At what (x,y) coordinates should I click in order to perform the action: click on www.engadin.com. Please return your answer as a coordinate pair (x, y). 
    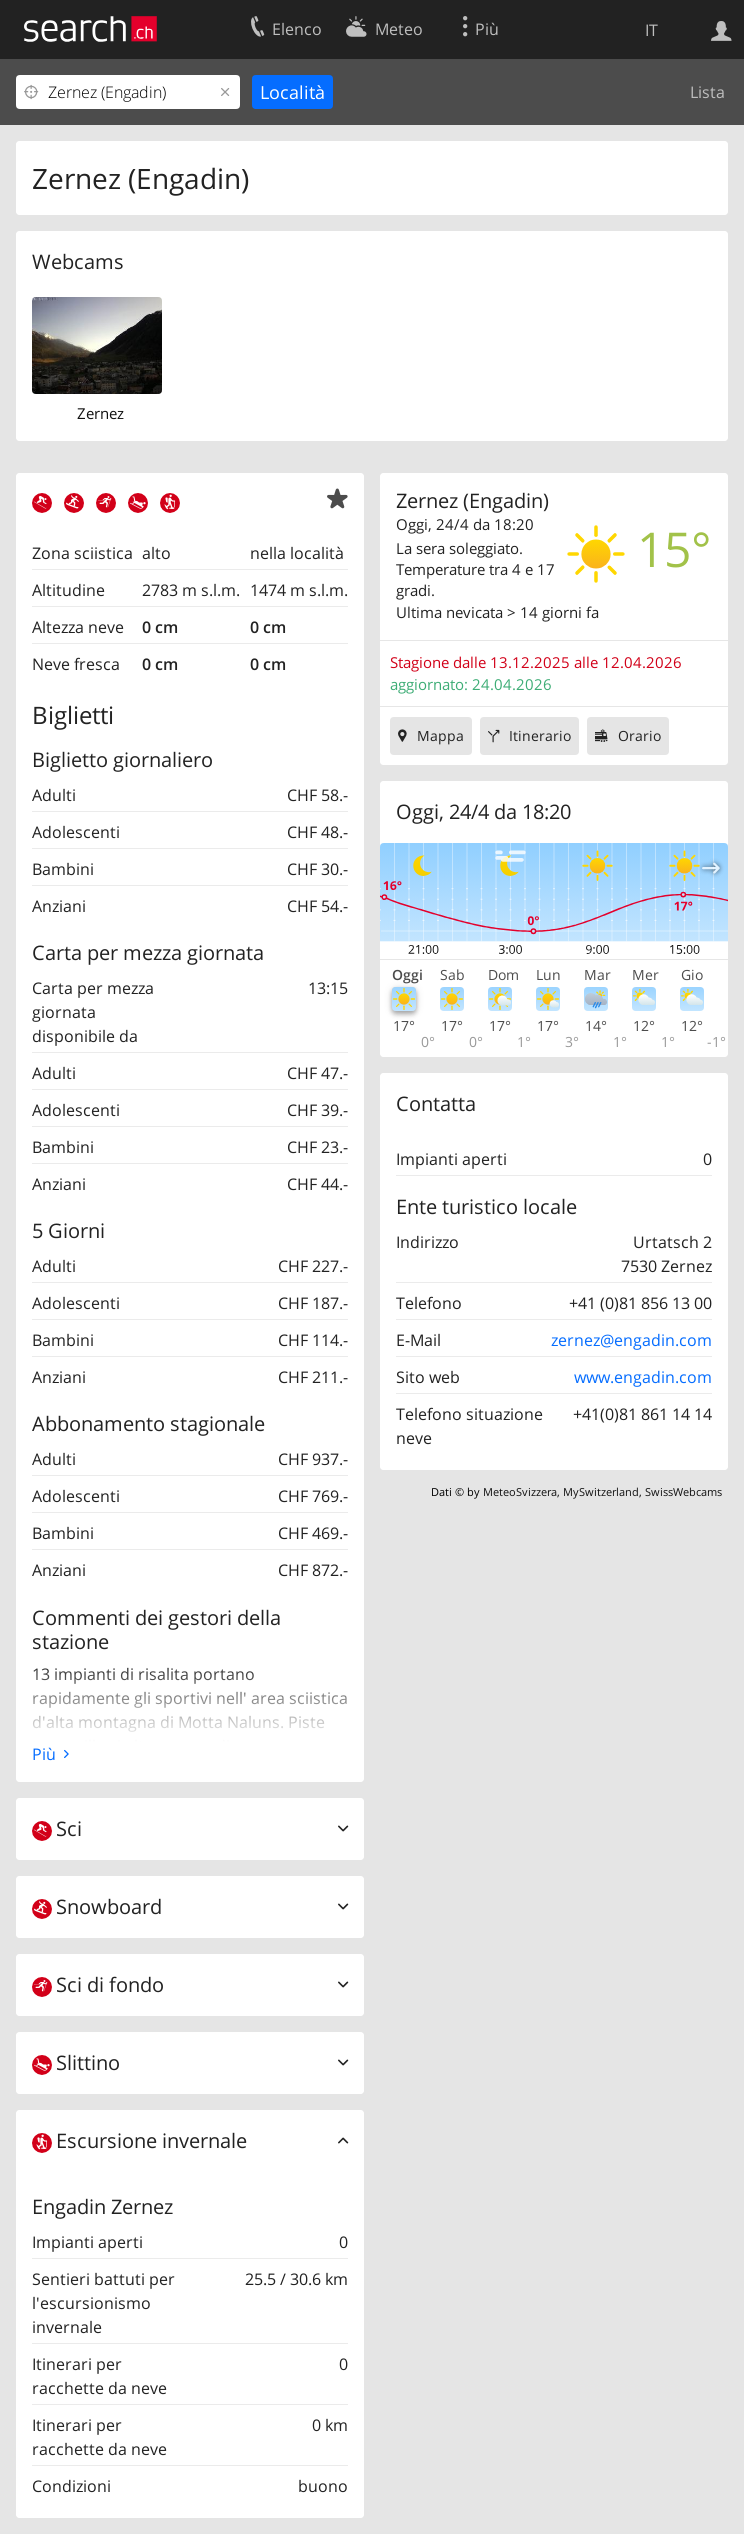
    Looking at the image, I should click on (643, 1377).